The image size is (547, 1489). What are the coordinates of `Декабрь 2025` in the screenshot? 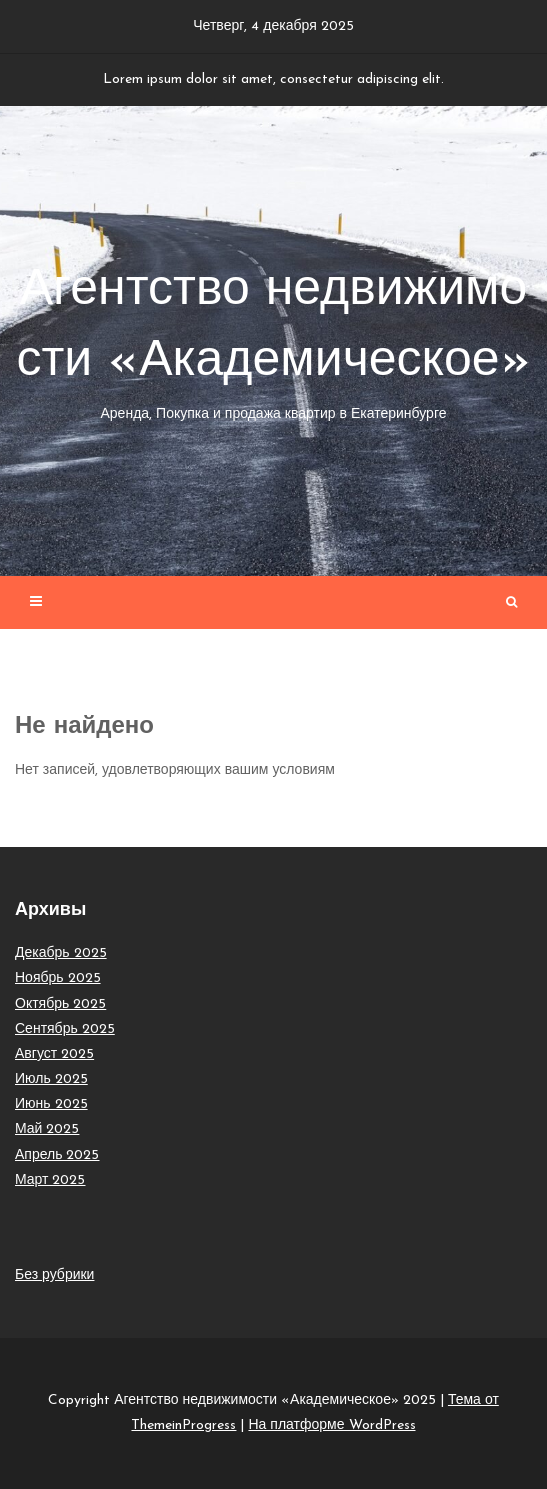 It's located at (61, 953).